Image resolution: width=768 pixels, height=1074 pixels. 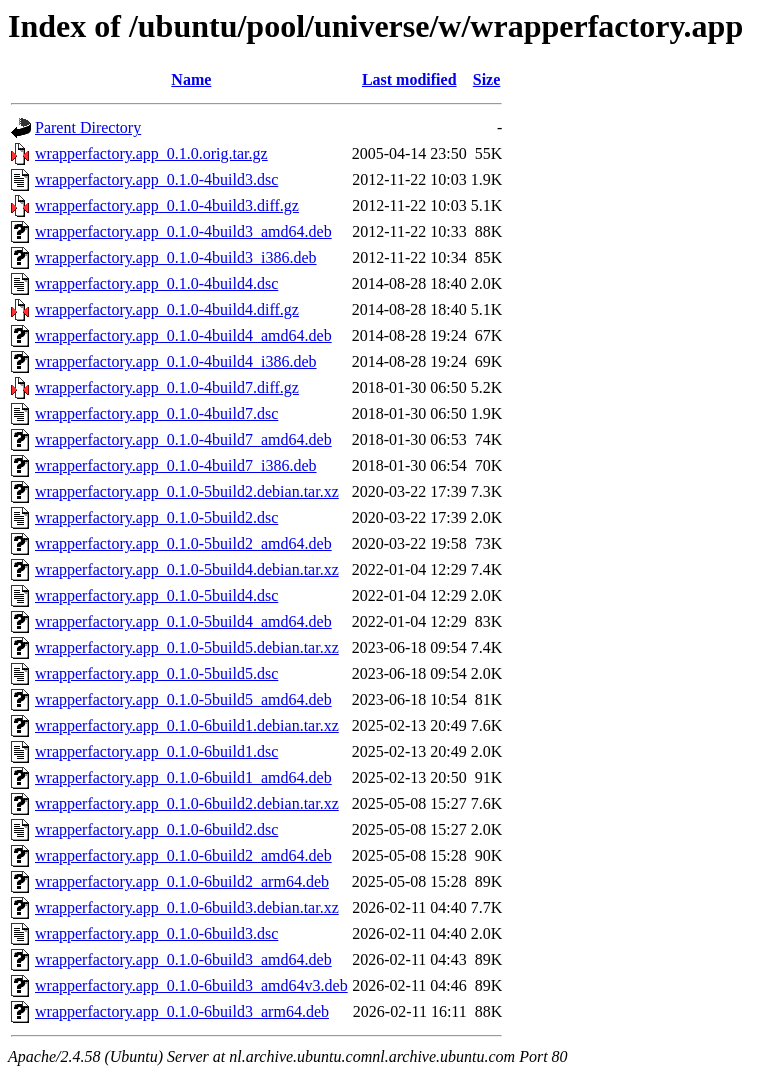 What do you see at coordinates (183, 621) in the screenshot?
I see `wrapperfactory.app_0.1.0-5build4_amd64.deb` at bounding box center [183, 621].